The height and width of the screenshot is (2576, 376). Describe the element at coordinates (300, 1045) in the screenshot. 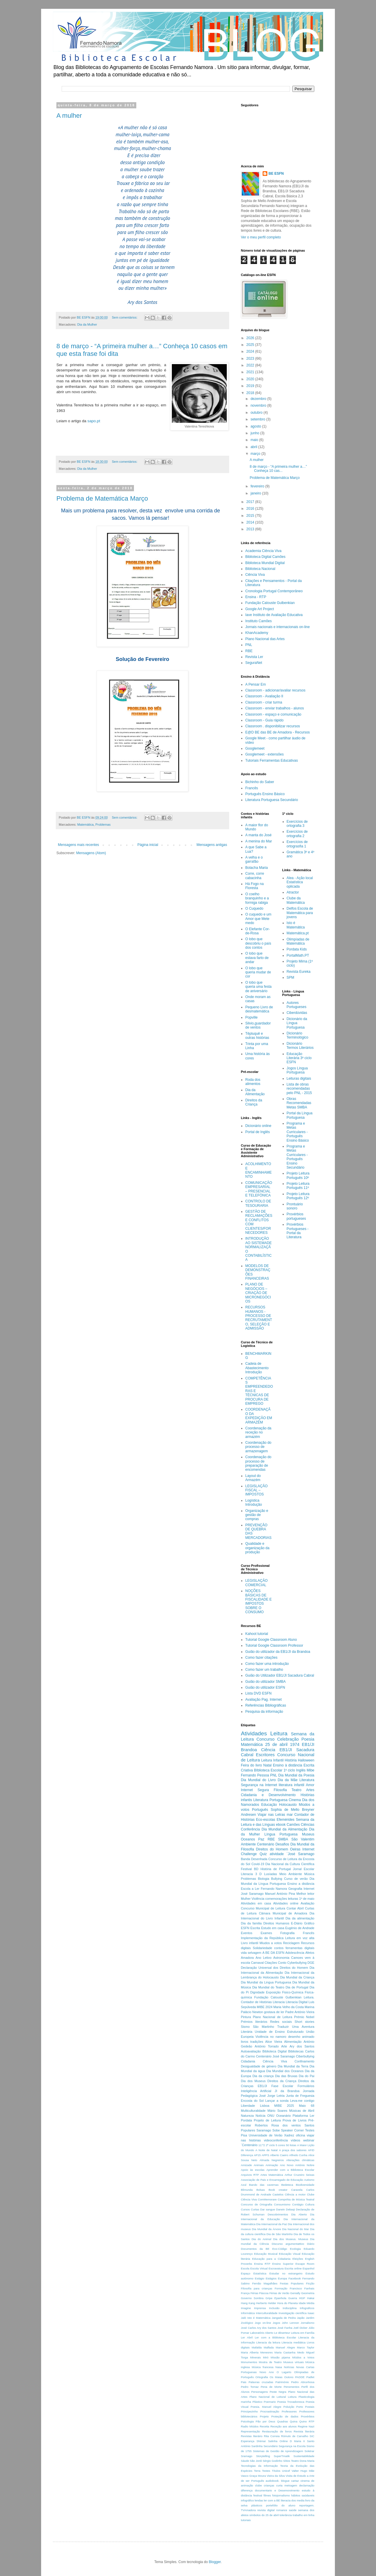

I see `Dicionário Termos Literários` at that location.